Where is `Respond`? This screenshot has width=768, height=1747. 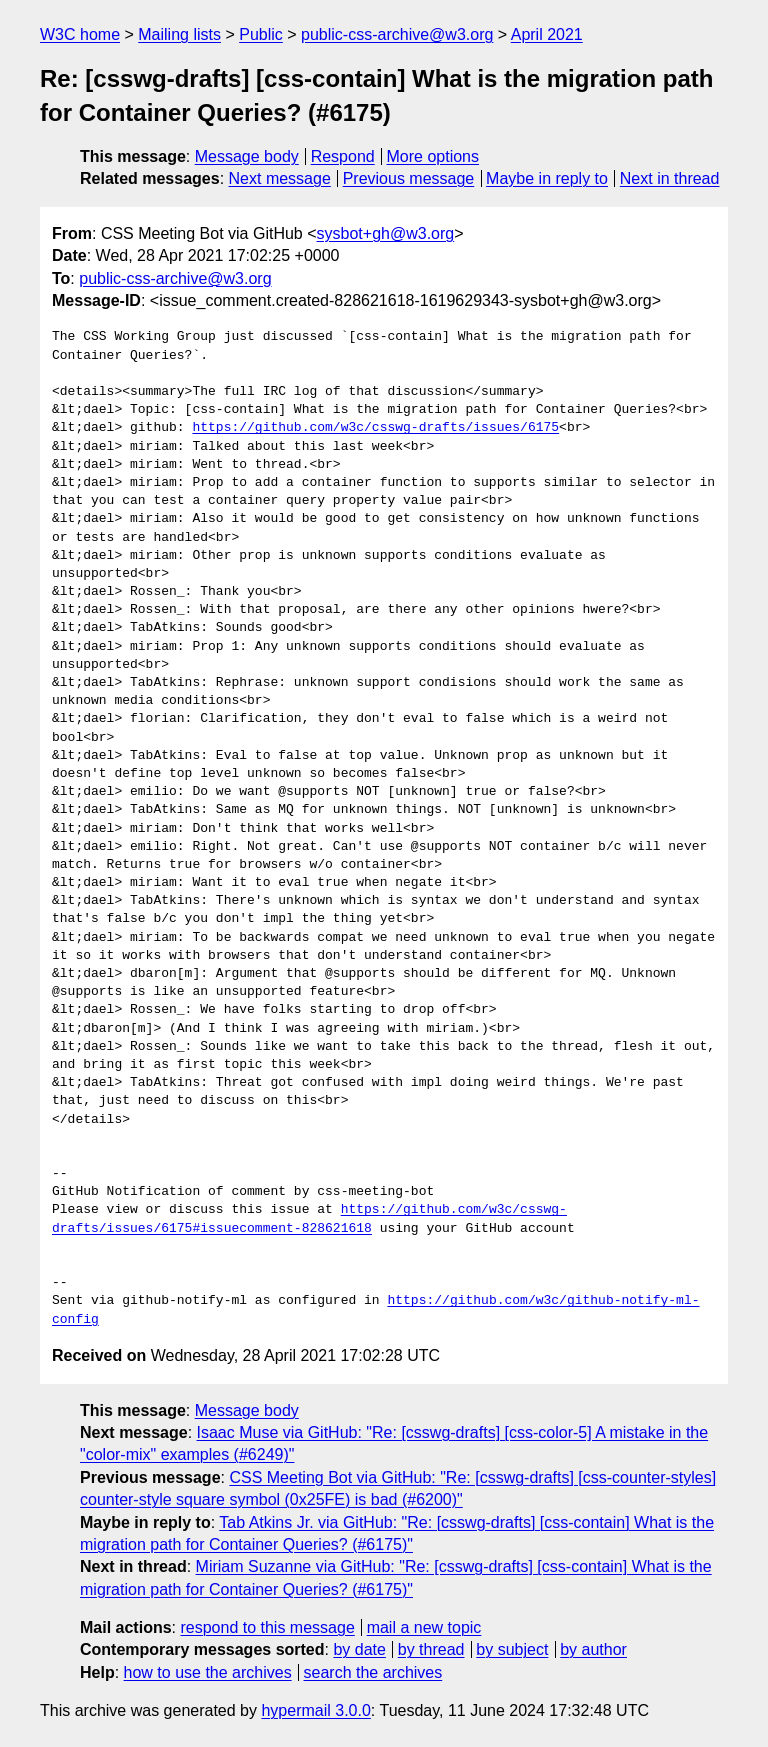
Respond is located at coordinates (343, 156).